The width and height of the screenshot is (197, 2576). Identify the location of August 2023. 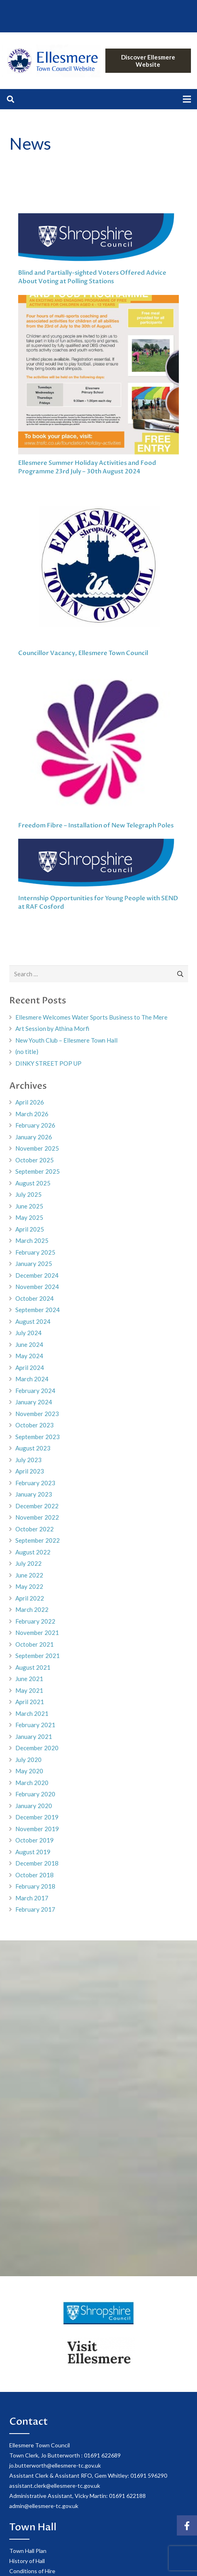
(32, 1448).